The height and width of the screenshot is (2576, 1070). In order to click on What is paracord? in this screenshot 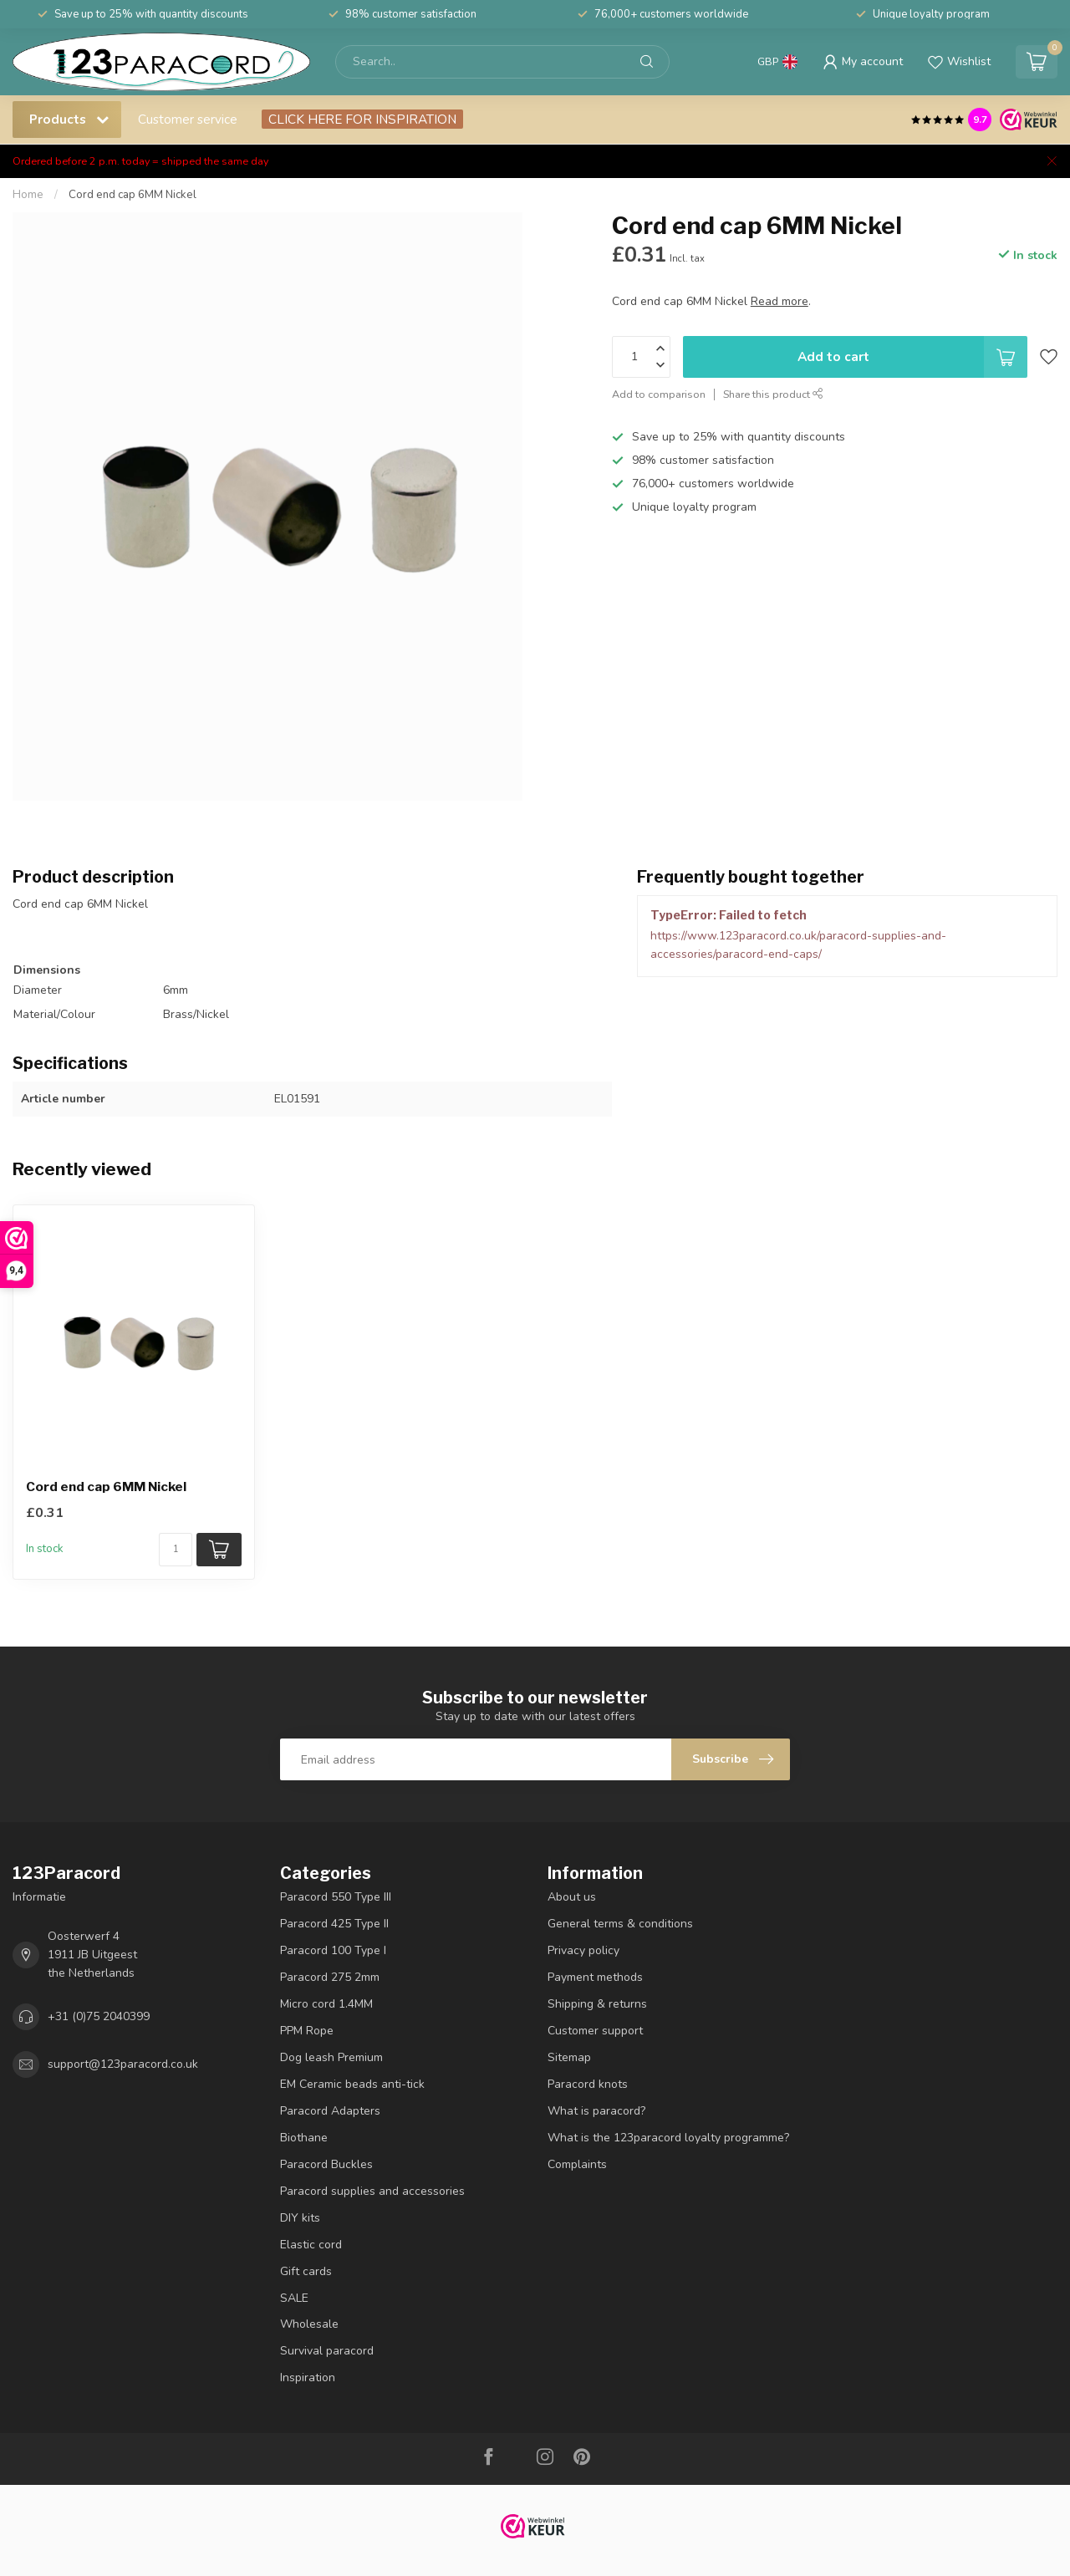, I will do `click(596, 2111)`.